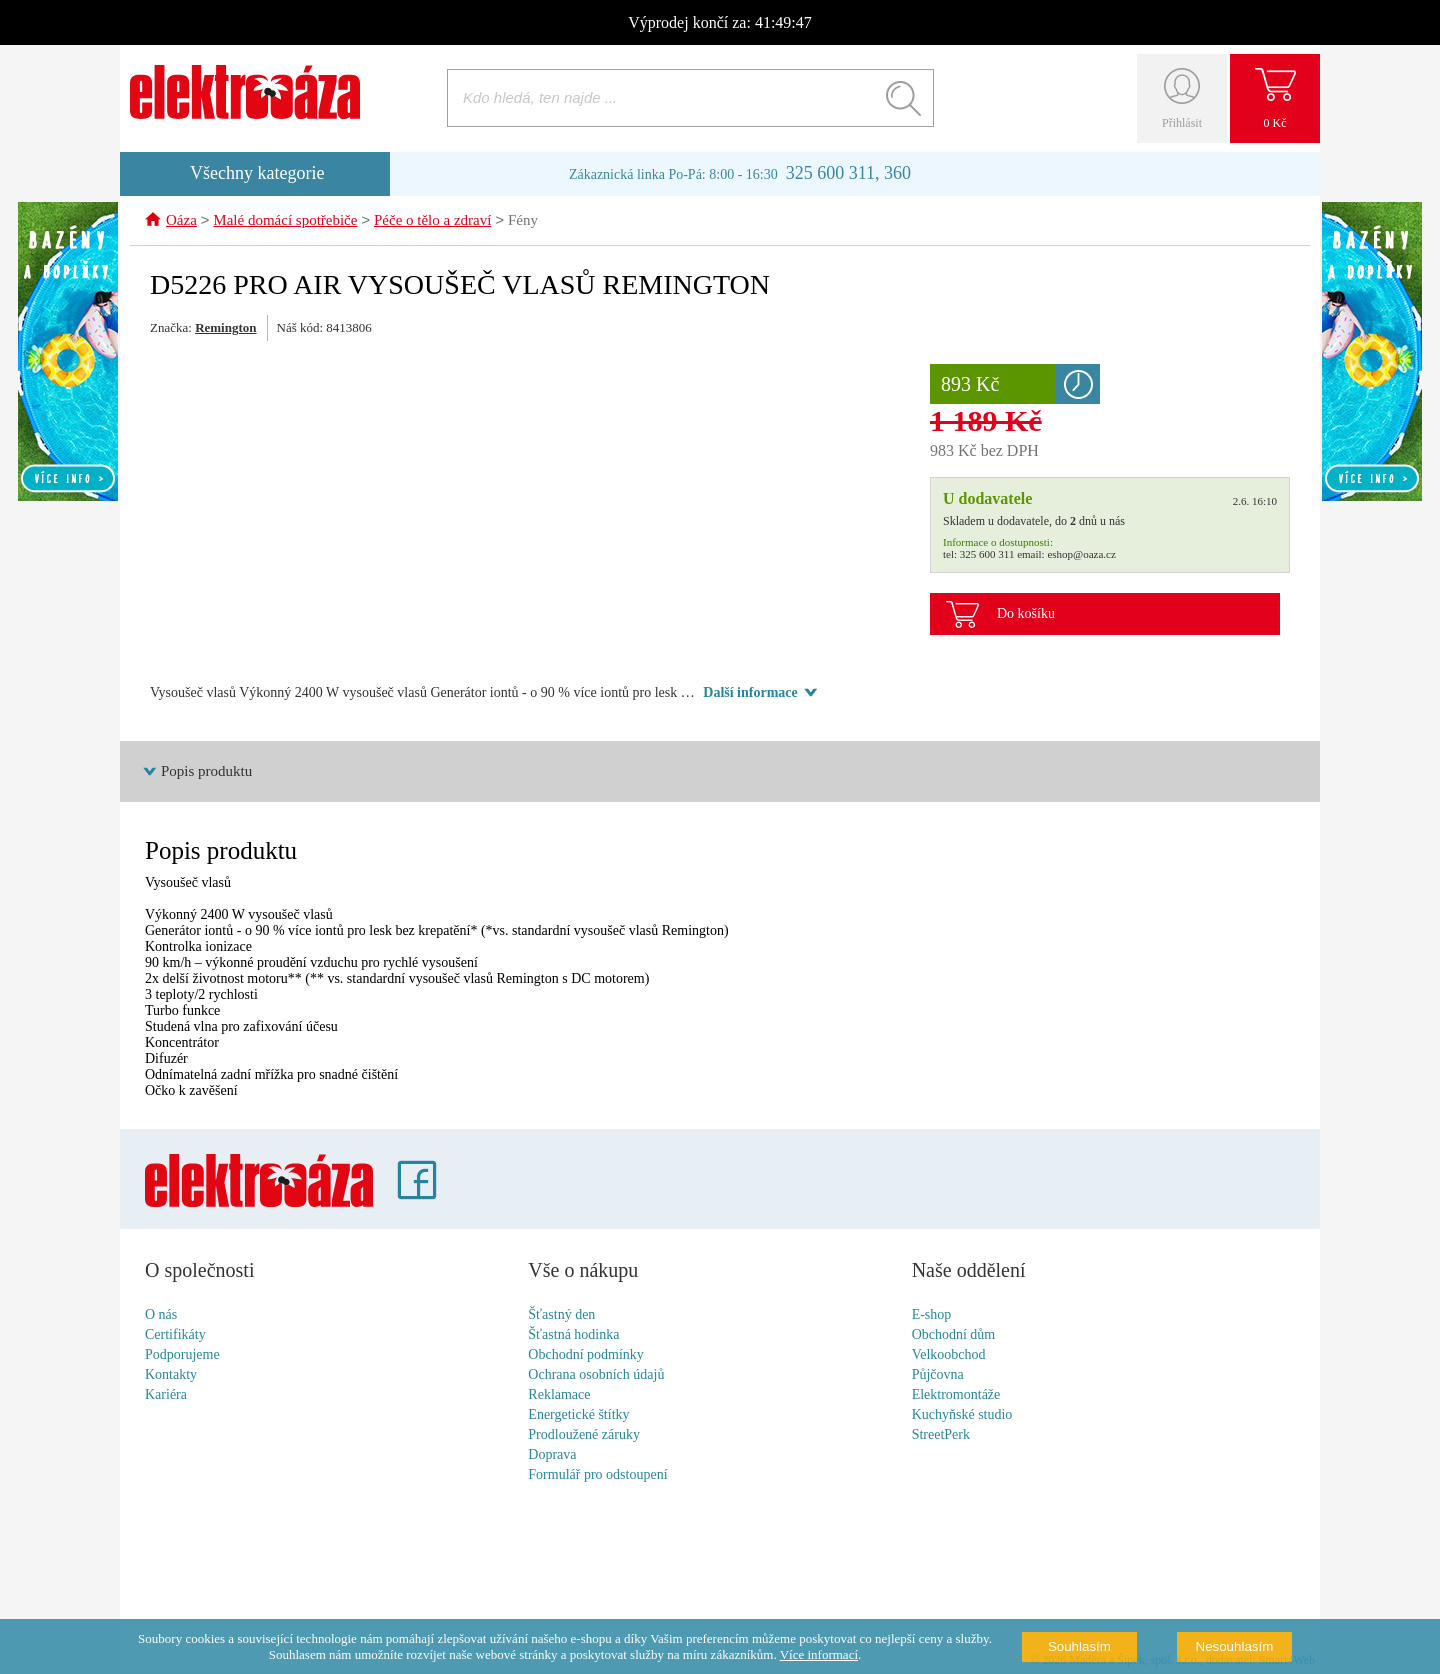 Image resolution: width=1440 pixels, height=1674 pixels. Describe the element at coordinates (932, 1315) in the screenshot. I see `E-shop` at that location.